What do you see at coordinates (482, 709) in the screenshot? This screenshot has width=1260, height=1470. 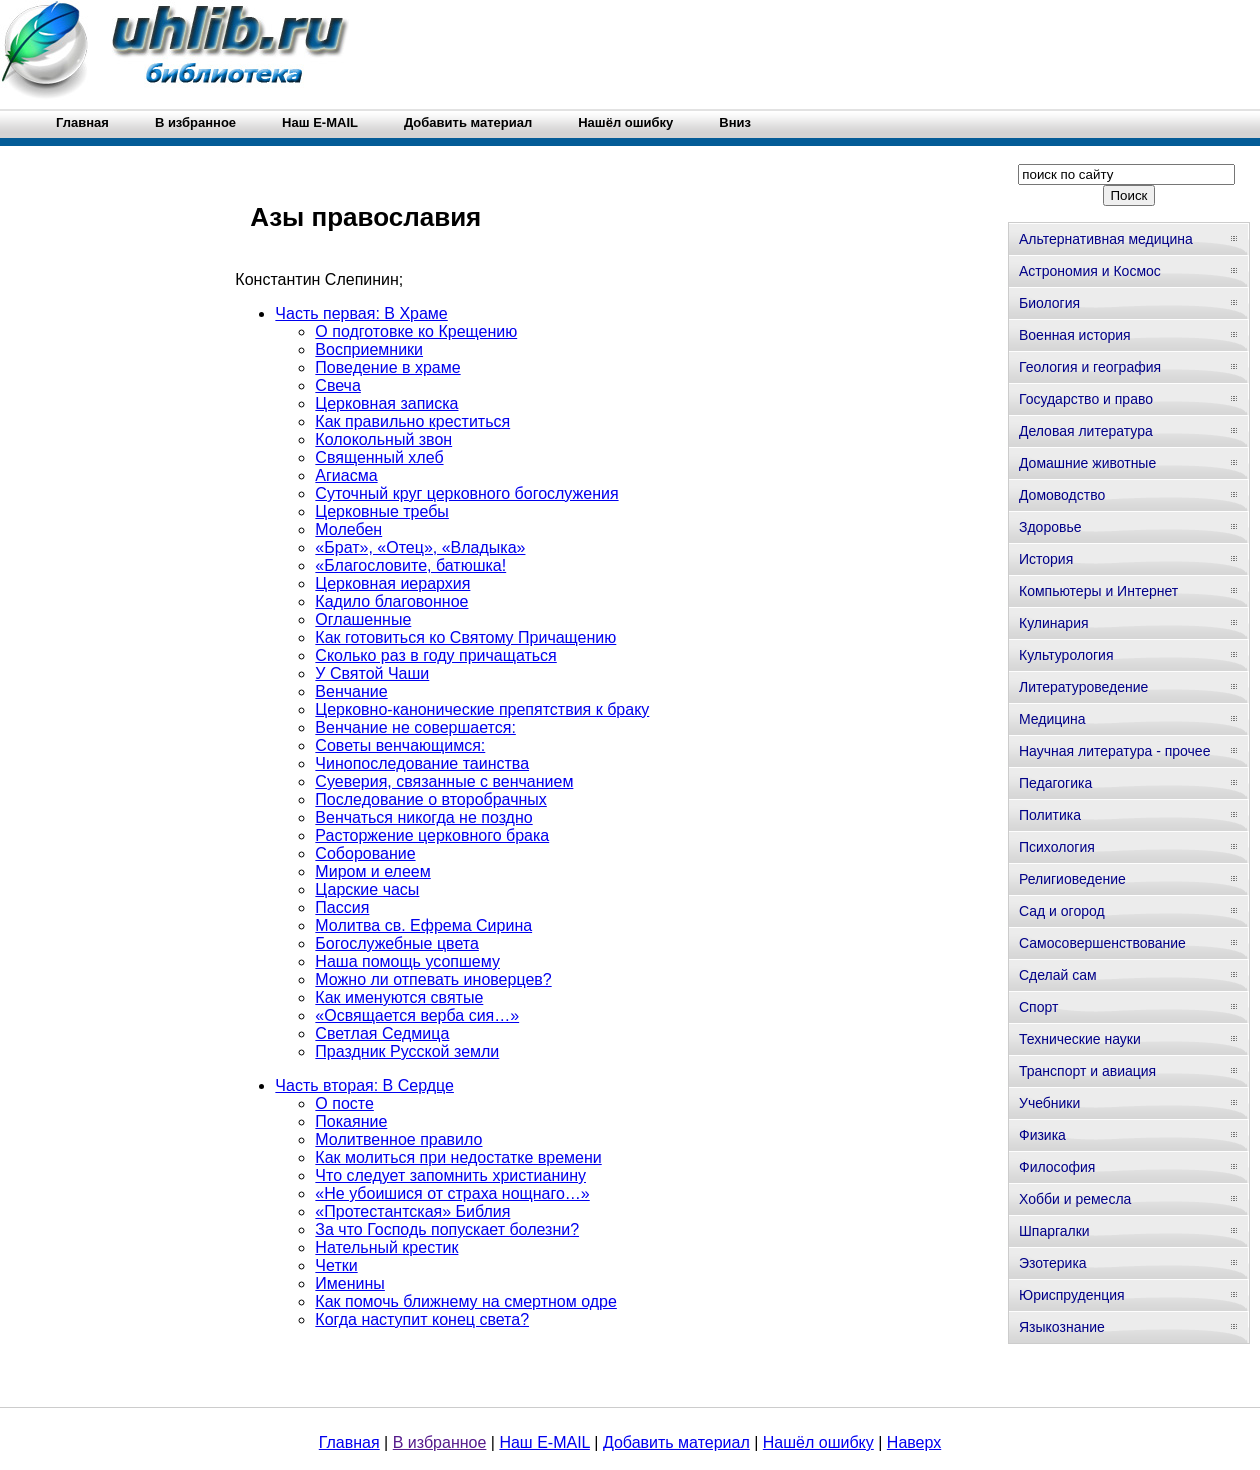 I see `Церковно-канонические препятствия к браку` at bounding box center [482, 709].